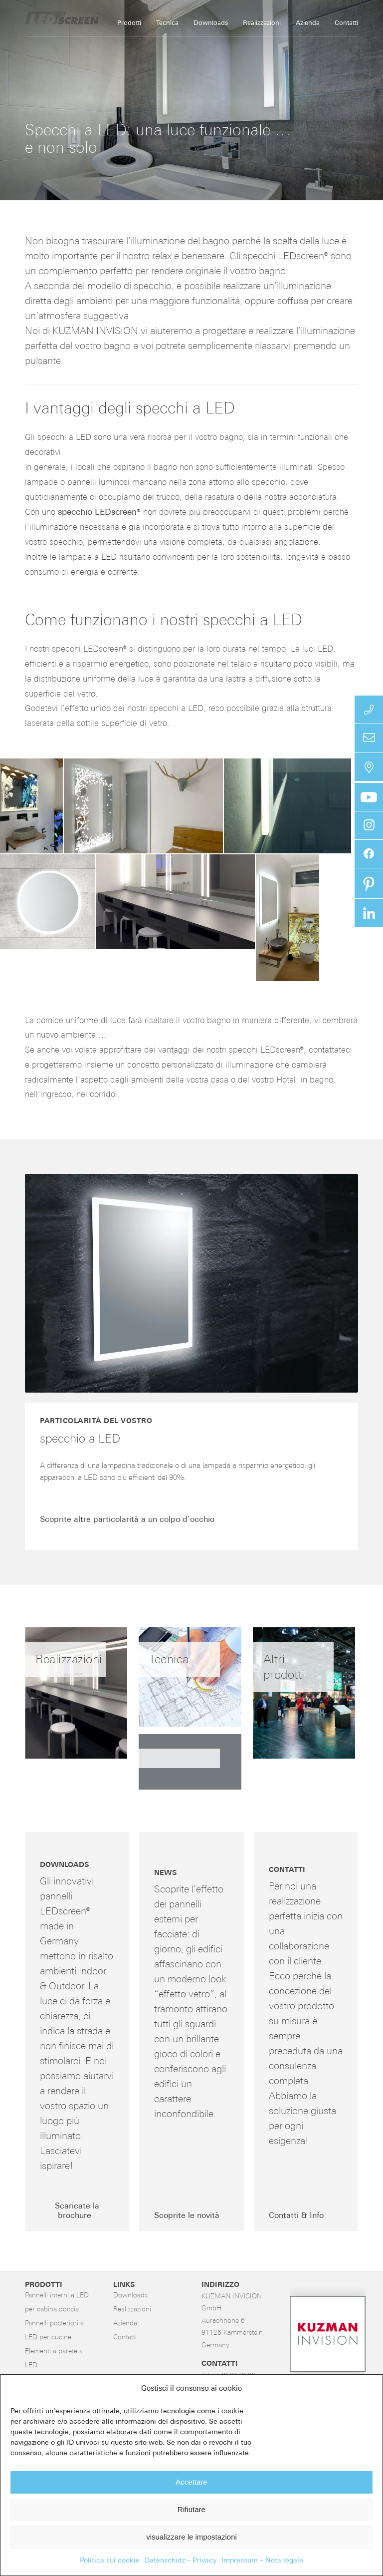 The height and width of the screenshot is (2576, 383). What do you see at coordinates (191, 2482) in the screenshot?
I see `Accettare` at bounding box center [191, 2482].